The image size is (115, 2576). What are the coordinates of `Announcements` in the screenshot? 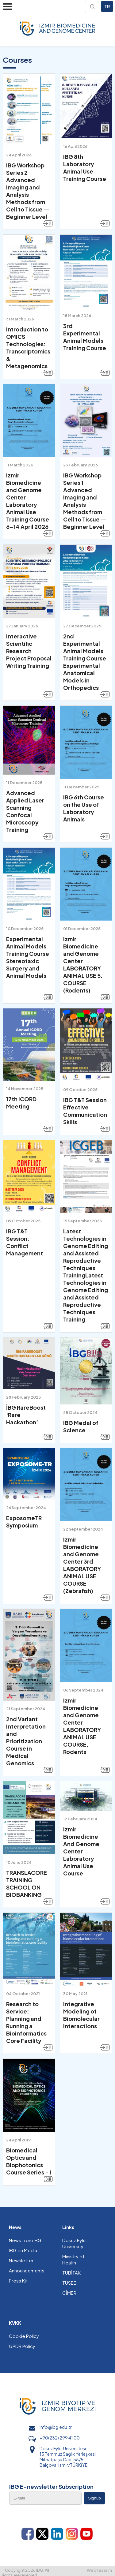 It's located at (26, 2270).